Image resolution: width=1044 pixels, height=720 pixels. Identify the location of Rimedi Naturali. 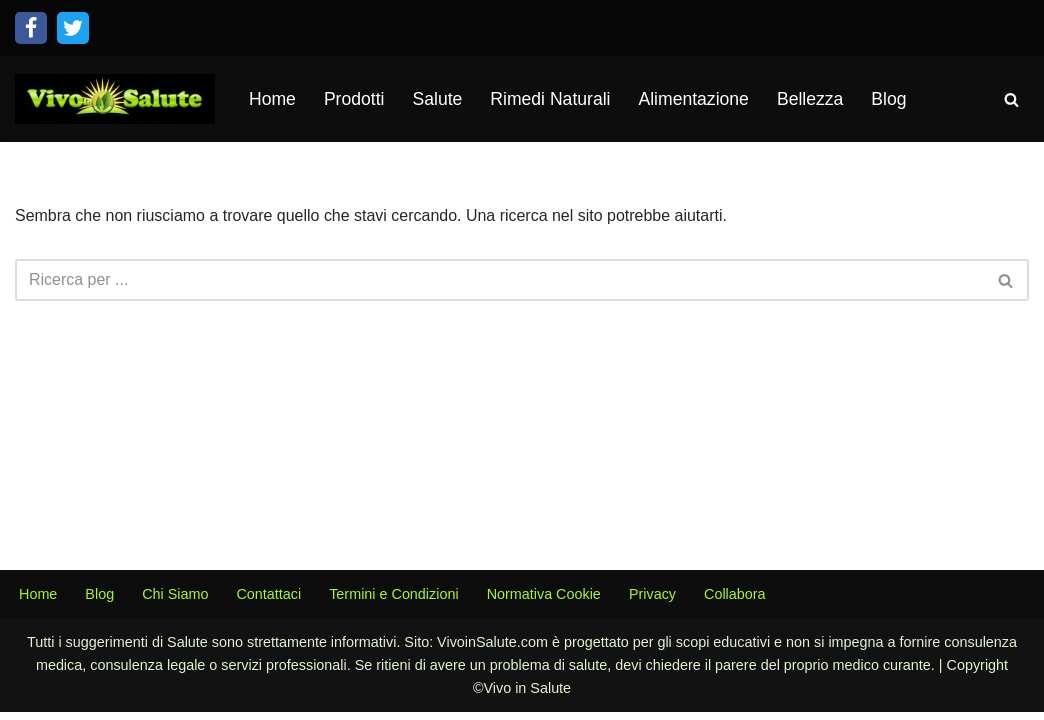
(550, 99).